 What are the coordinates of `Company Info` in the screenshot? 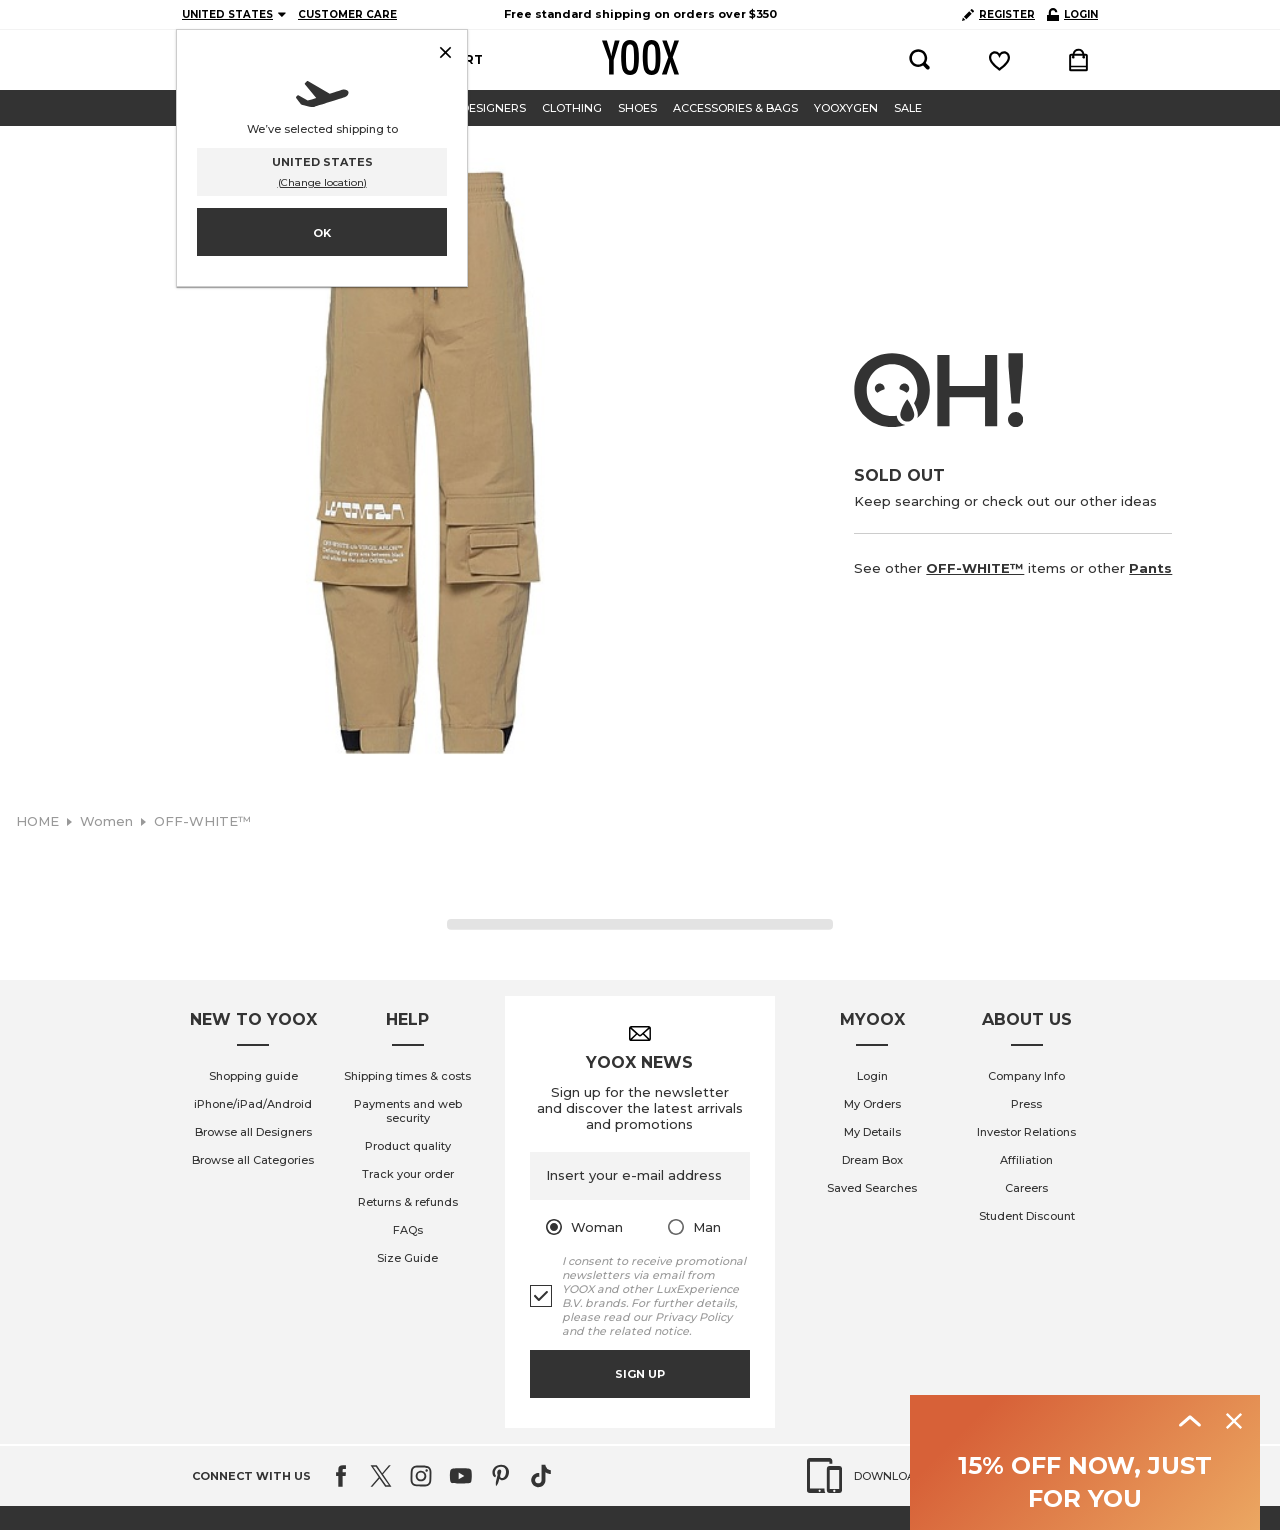 It's located at (1026, 1076).